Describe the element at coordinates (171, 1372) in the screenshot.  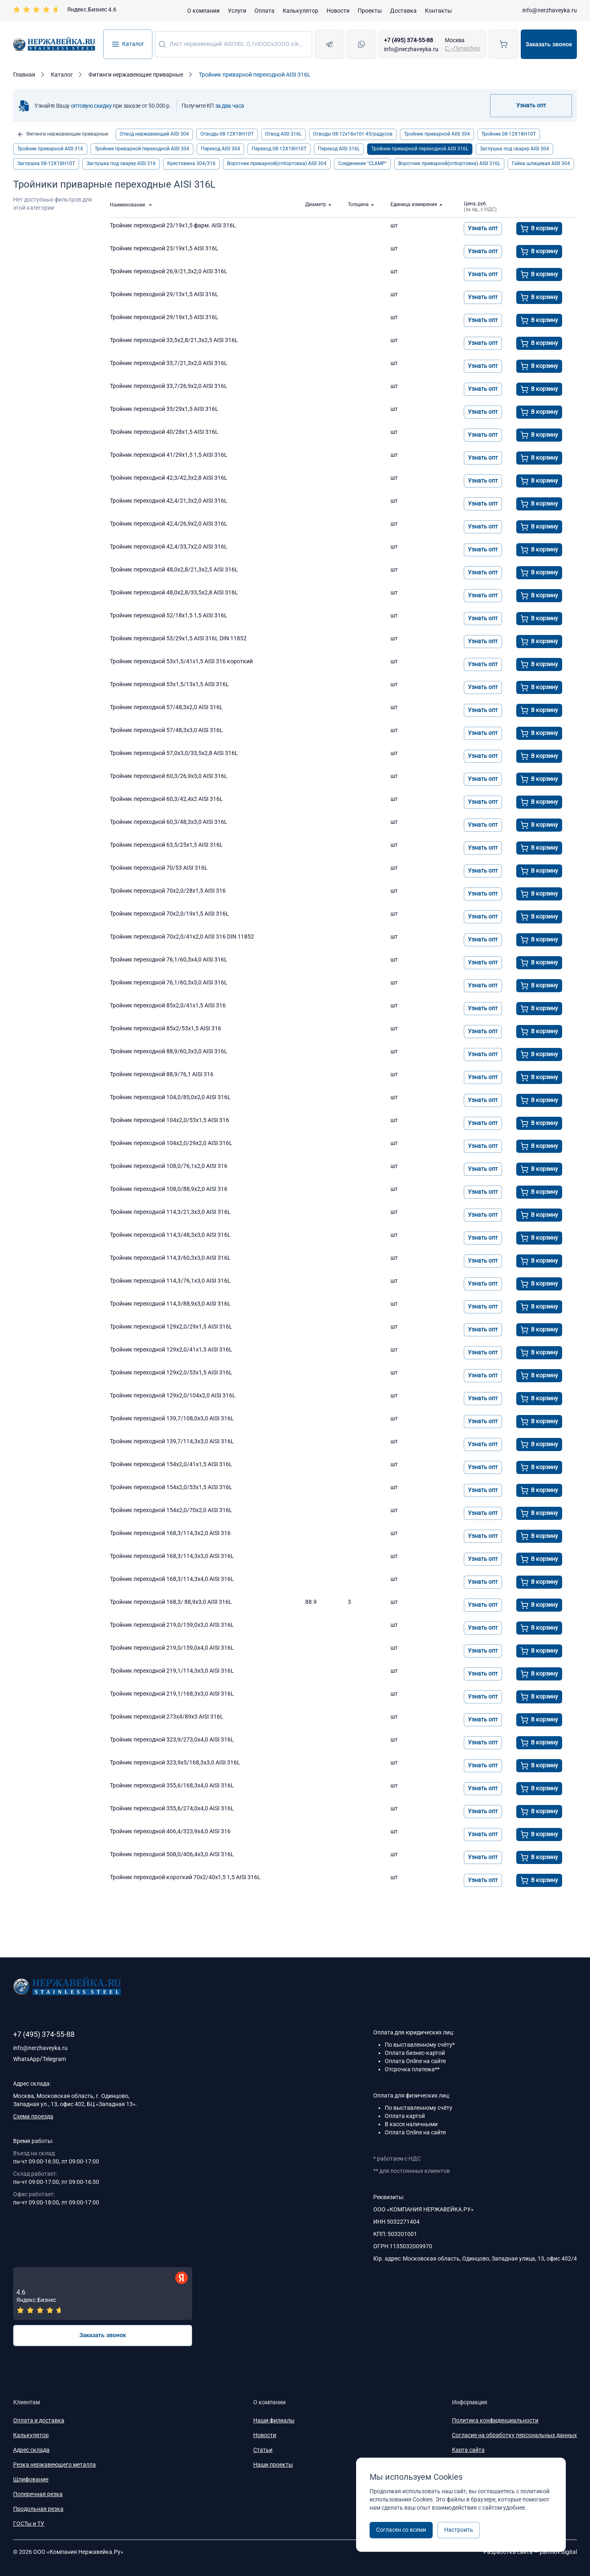
I see `Тройник переходной 129x2,0/53x1,5 AISI 316L` at that location.